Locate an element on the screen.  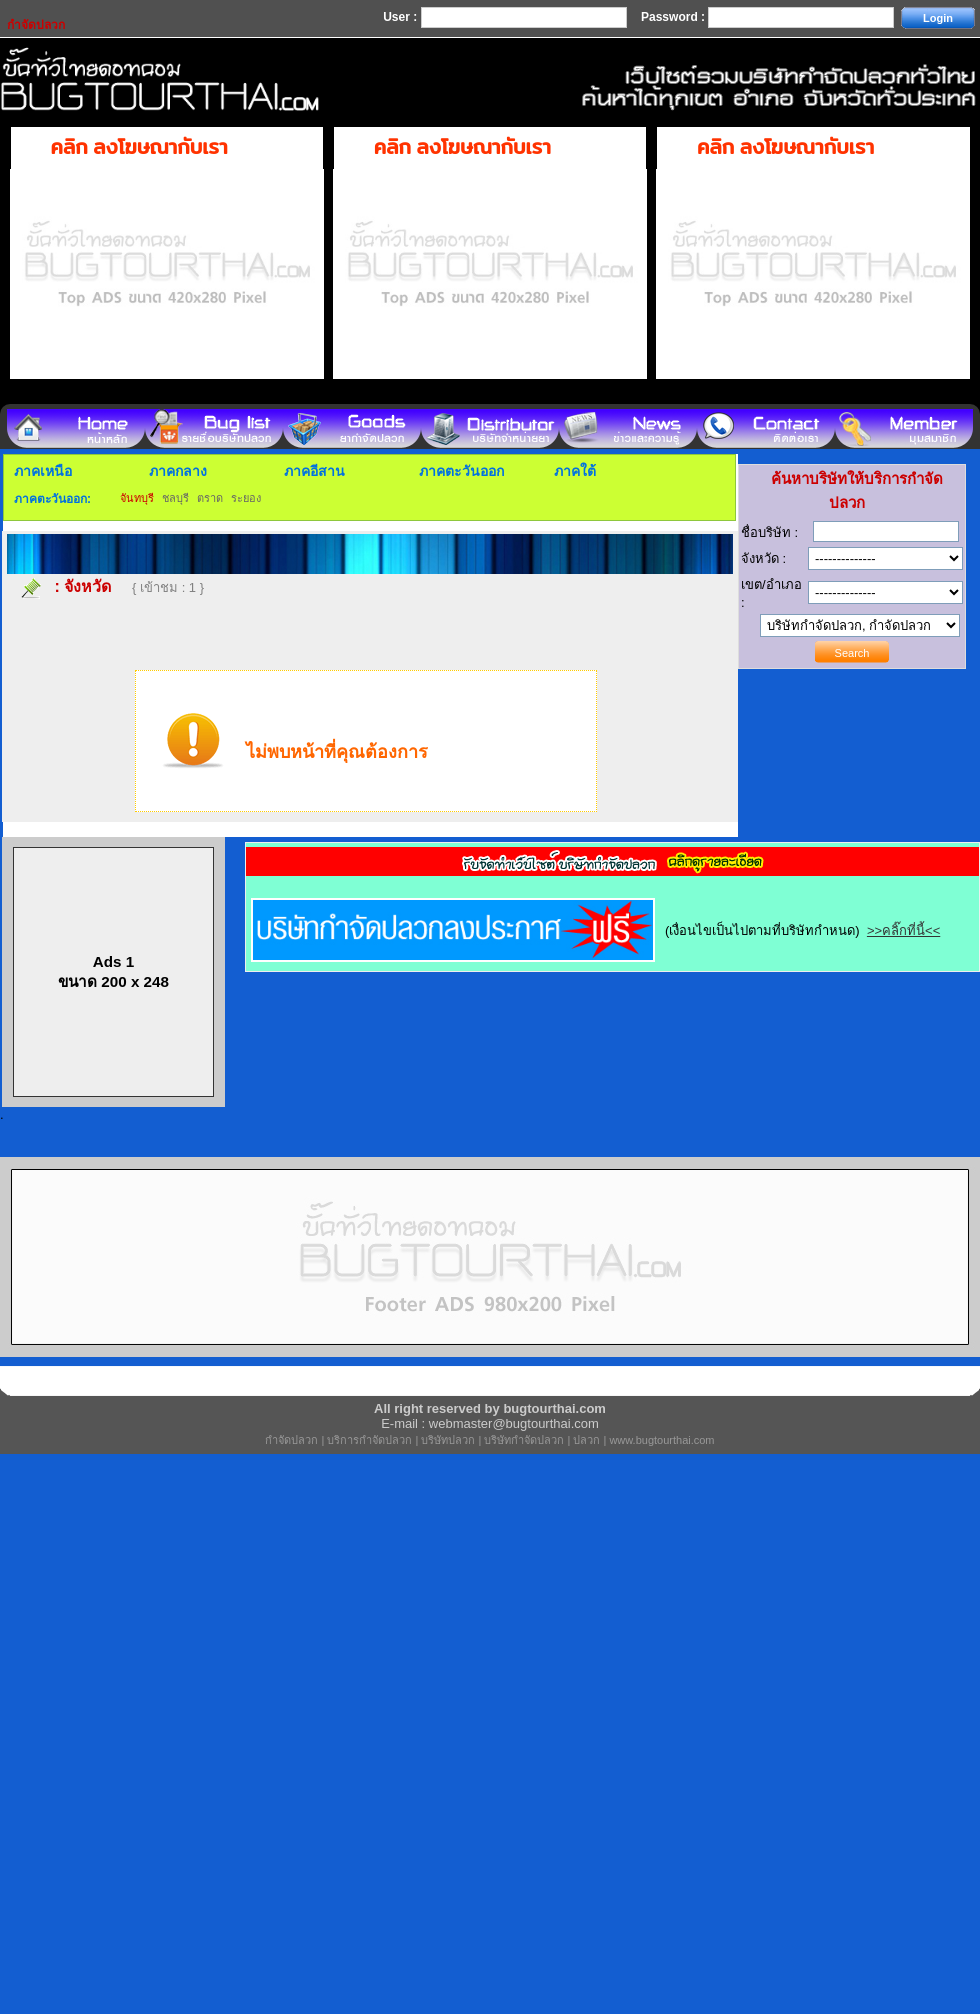
บริษัทปลวก is located at coordinates (448, 1440).